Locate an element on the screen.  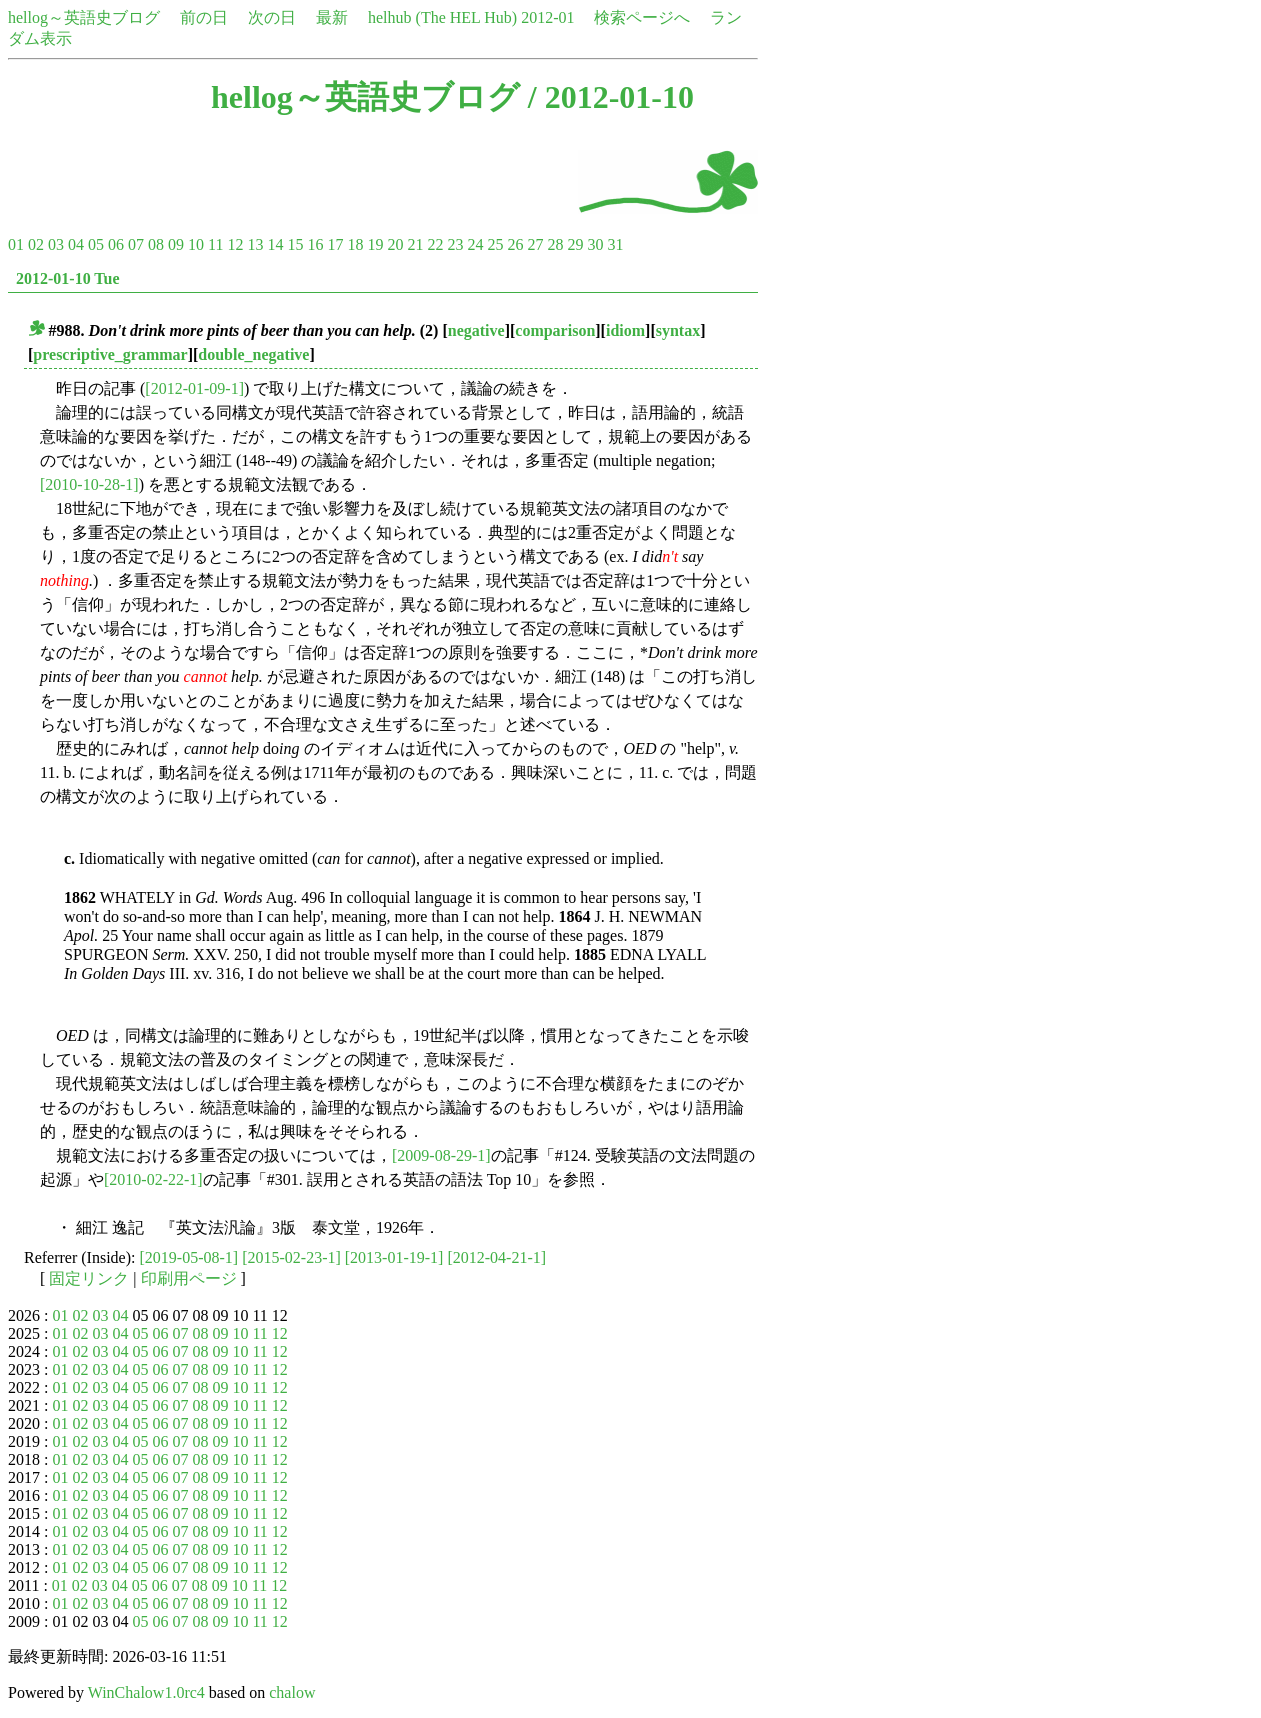
04 is located at coordinates (76, 244).